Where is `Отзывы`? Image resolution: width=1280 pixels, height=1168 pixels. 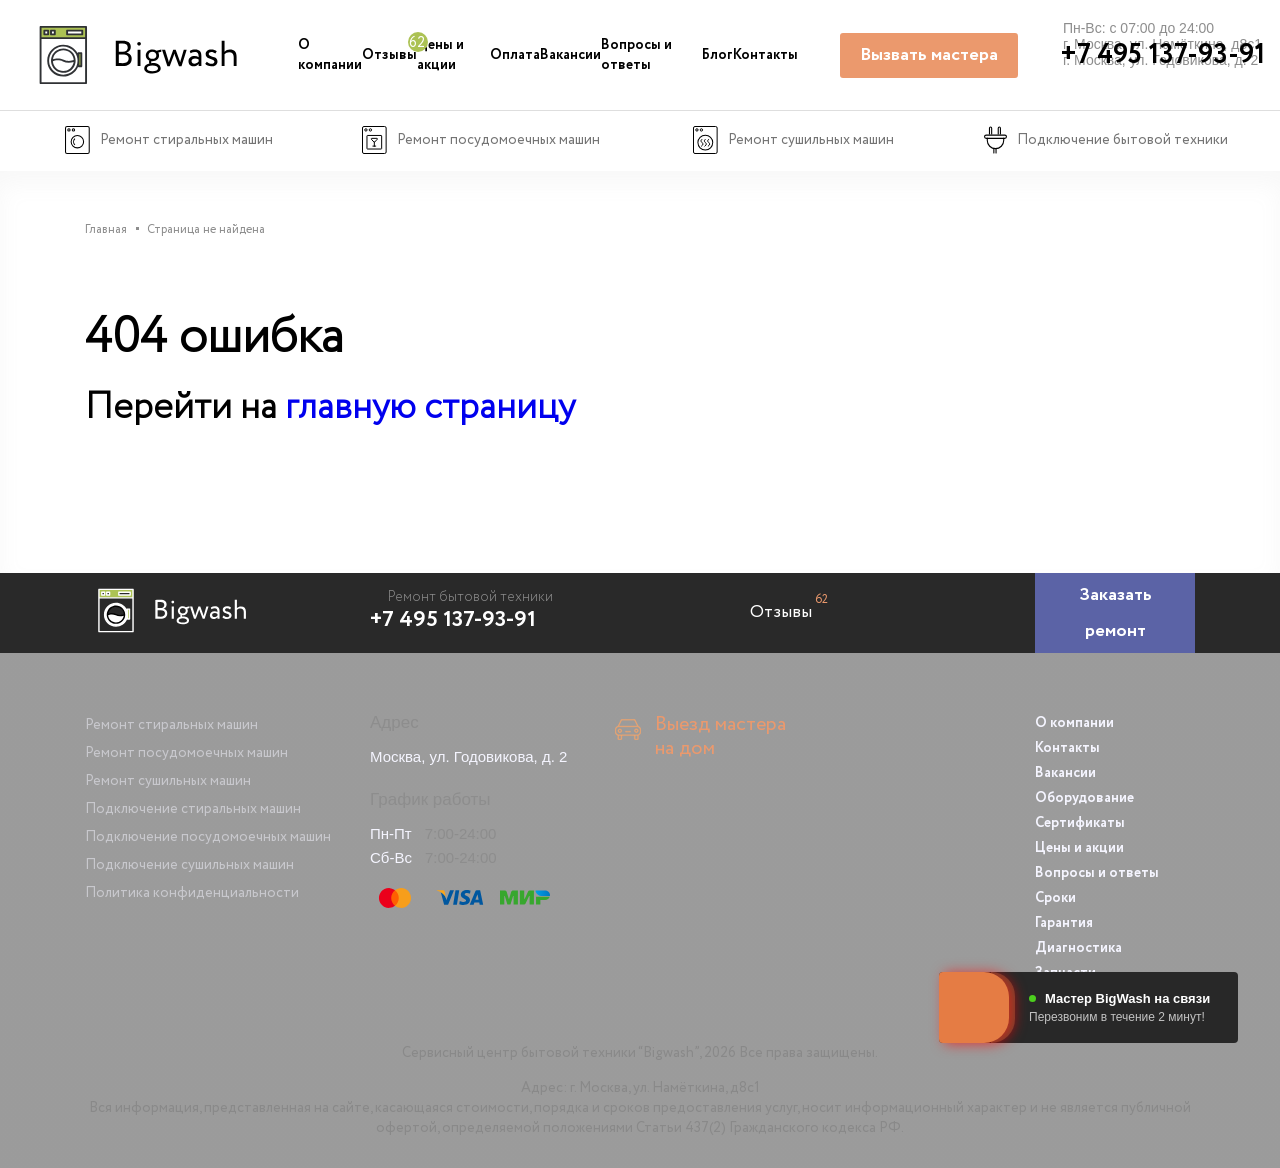
Отзывы is located at coordinates (389, 55).